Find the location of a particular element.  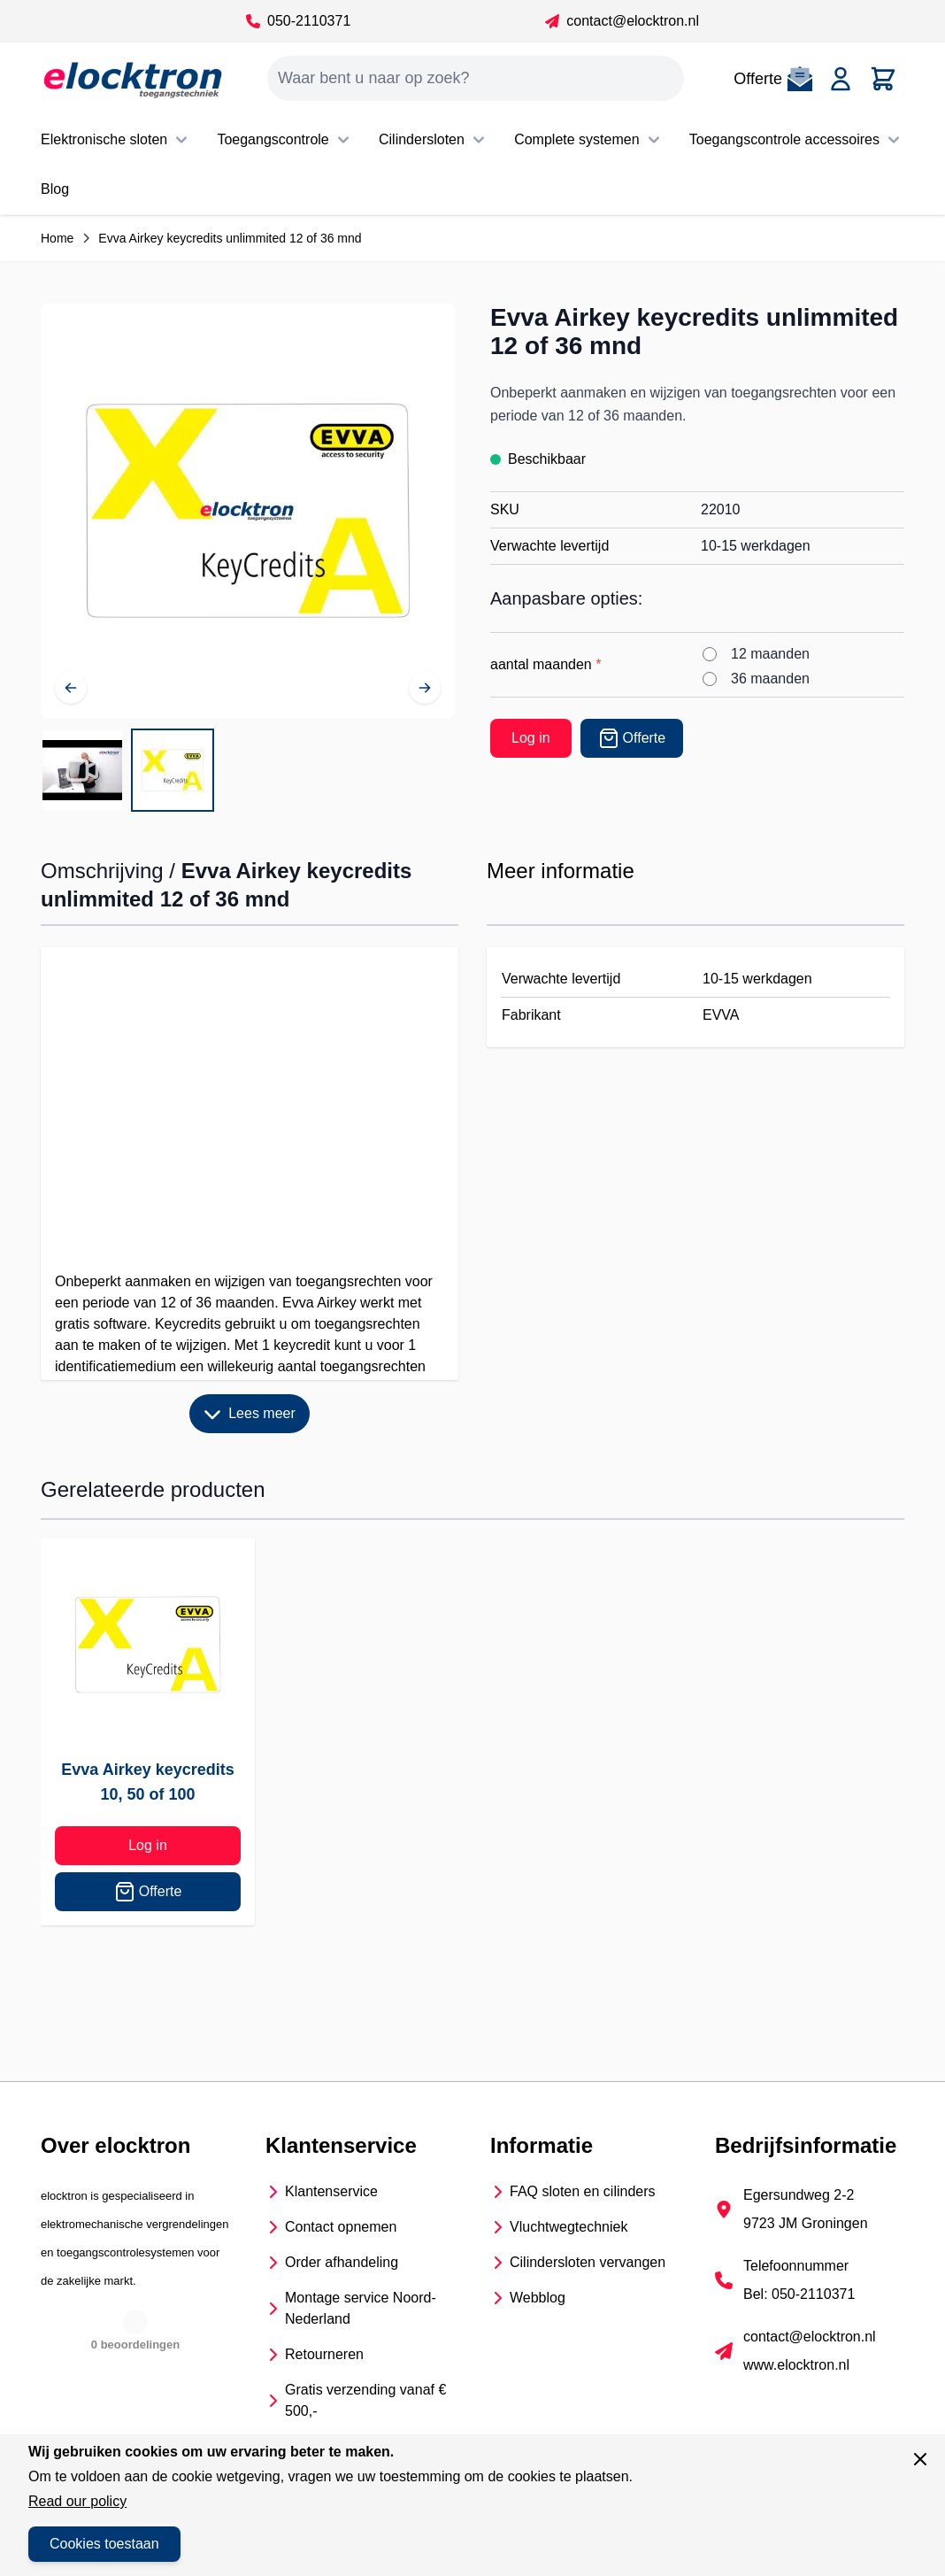

[View Keycredits unlimmited 12 of 36 maanden] is located at coordinates (172, 770).